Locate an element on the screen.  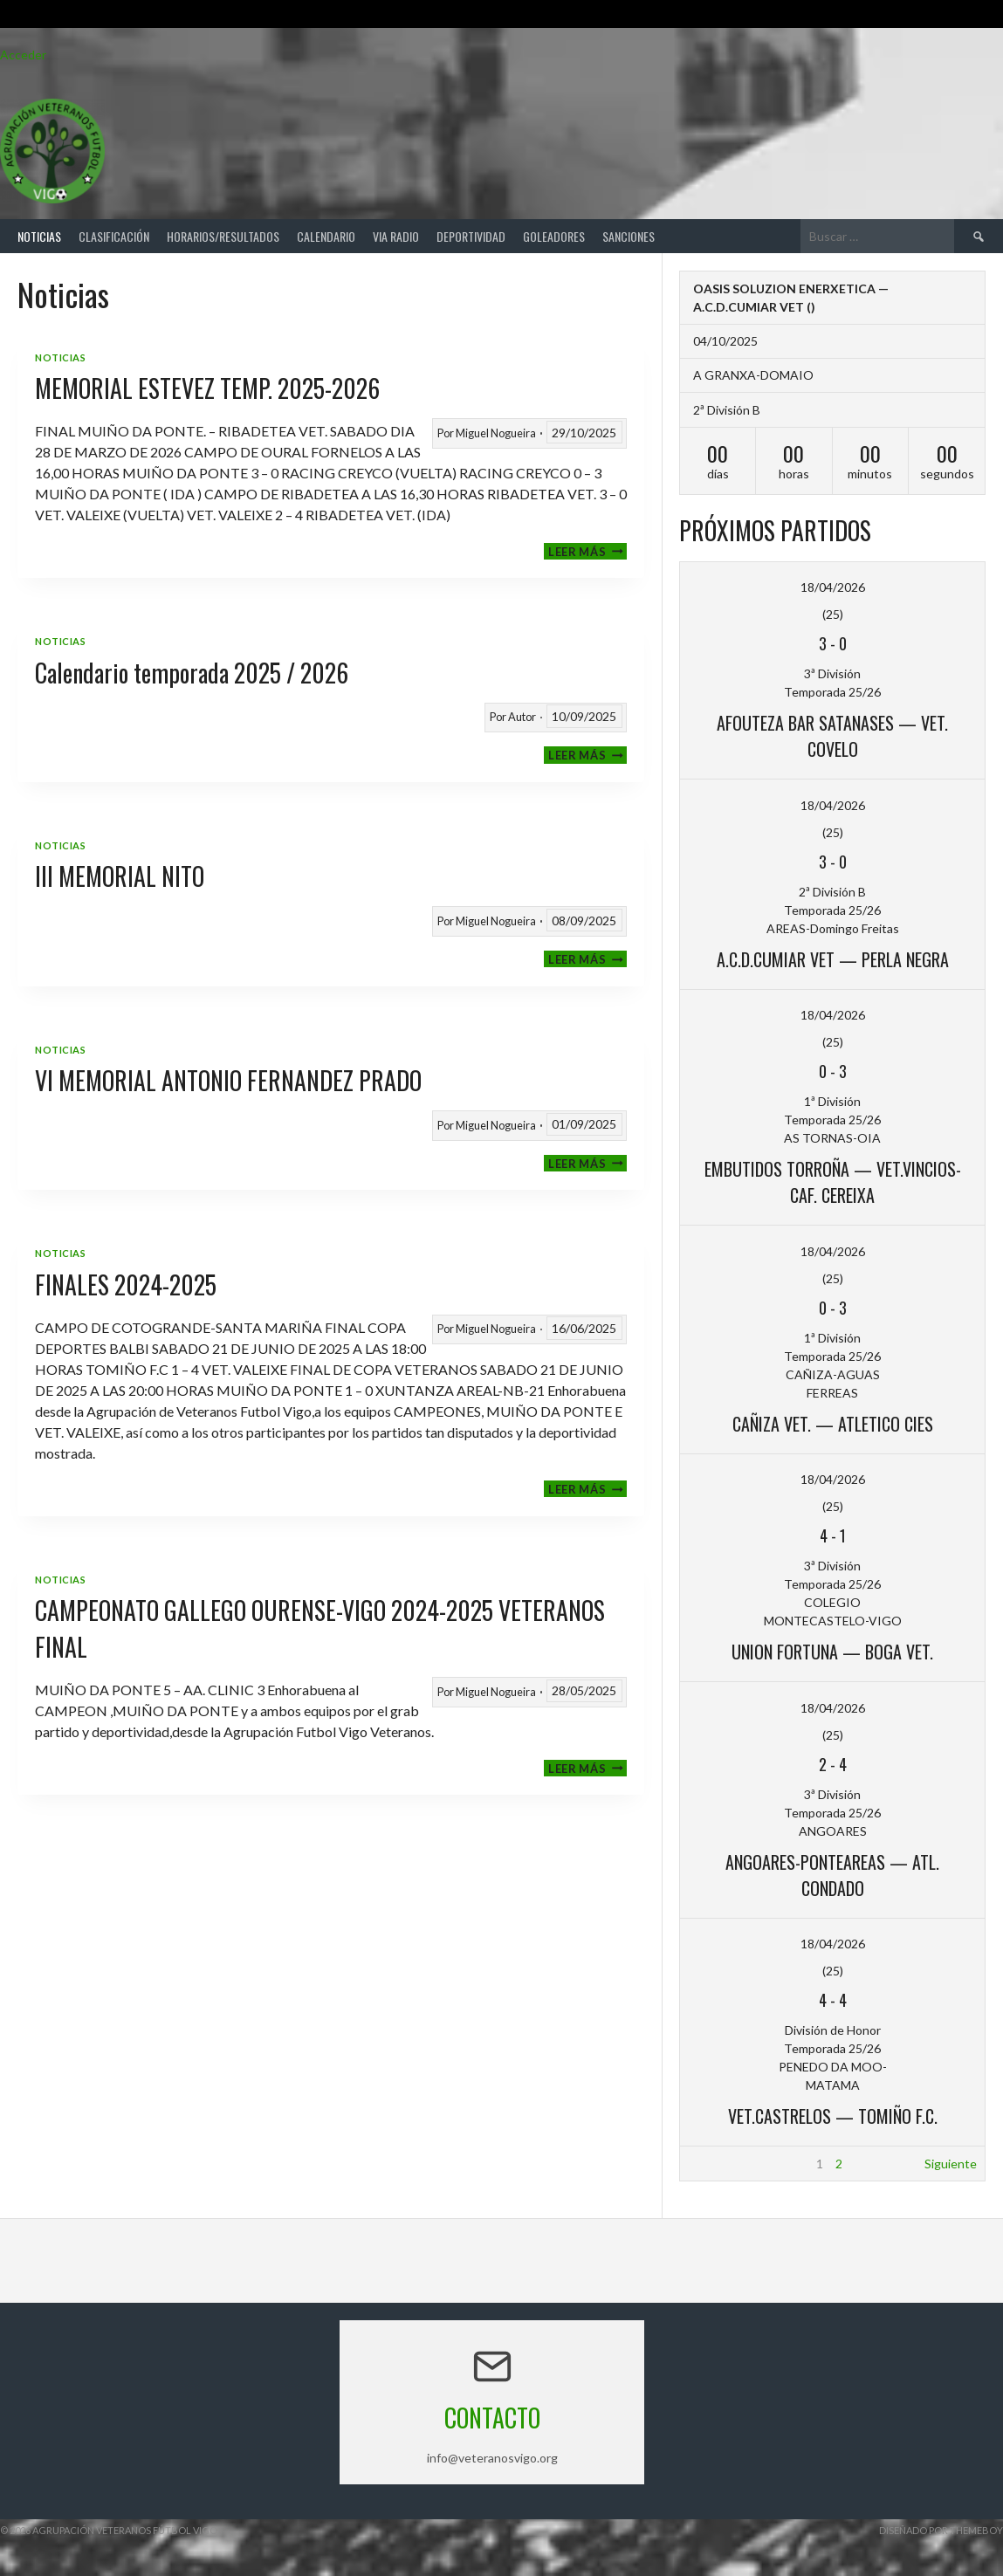
Siguiente is located at coordinates (950, 2163).